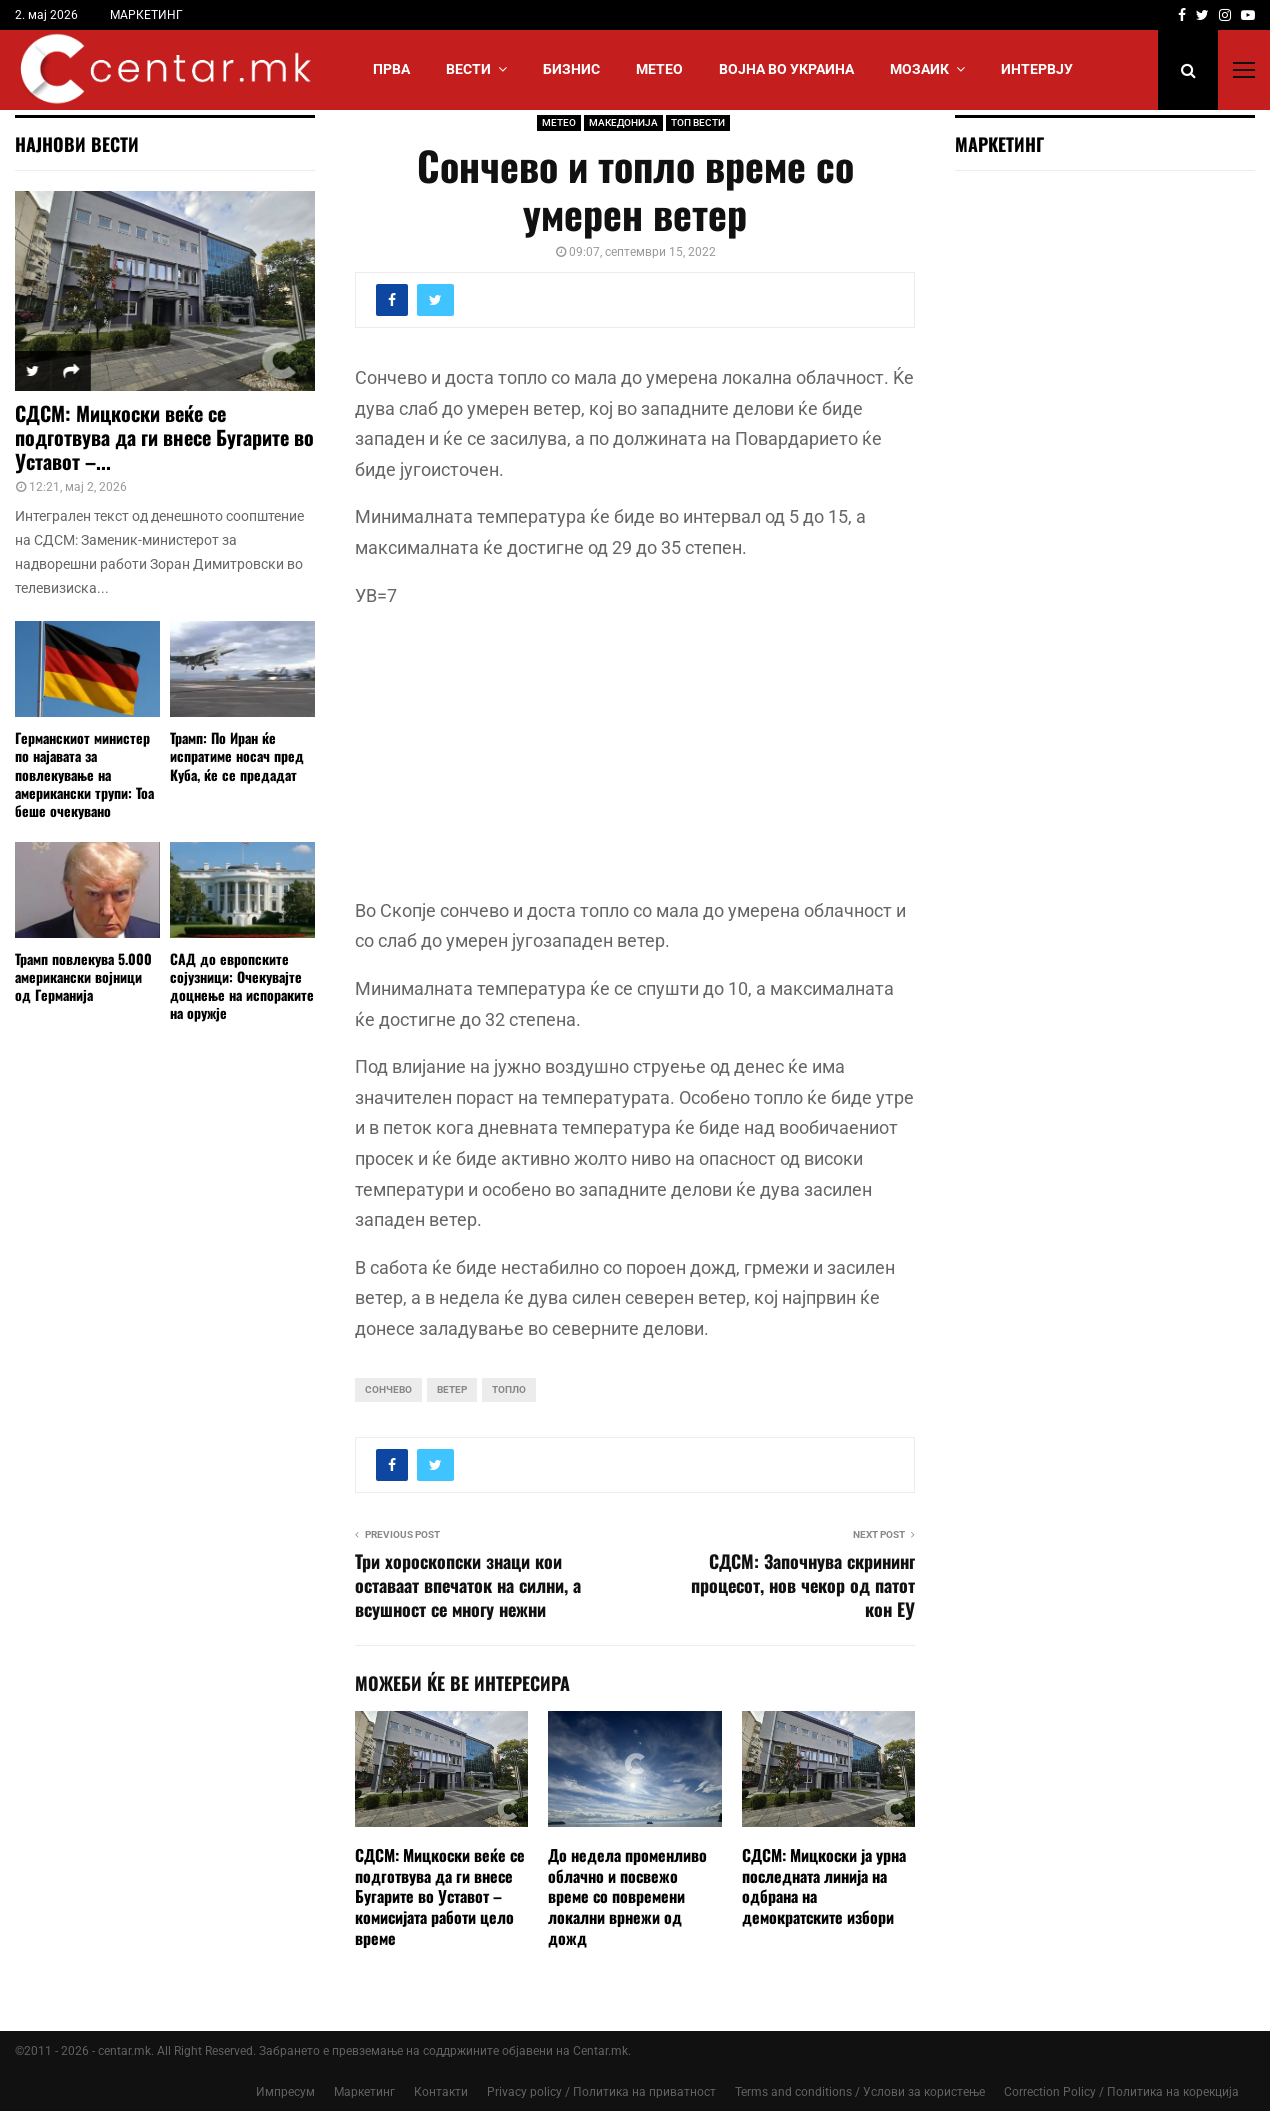 This screenshot has height=2111, width=1270. Describe the element at coordinates (627, 1896) in the screenshot. I see `До недела променливо облачно и посвежо време со повремени локални врнежи од дожд` at that location.